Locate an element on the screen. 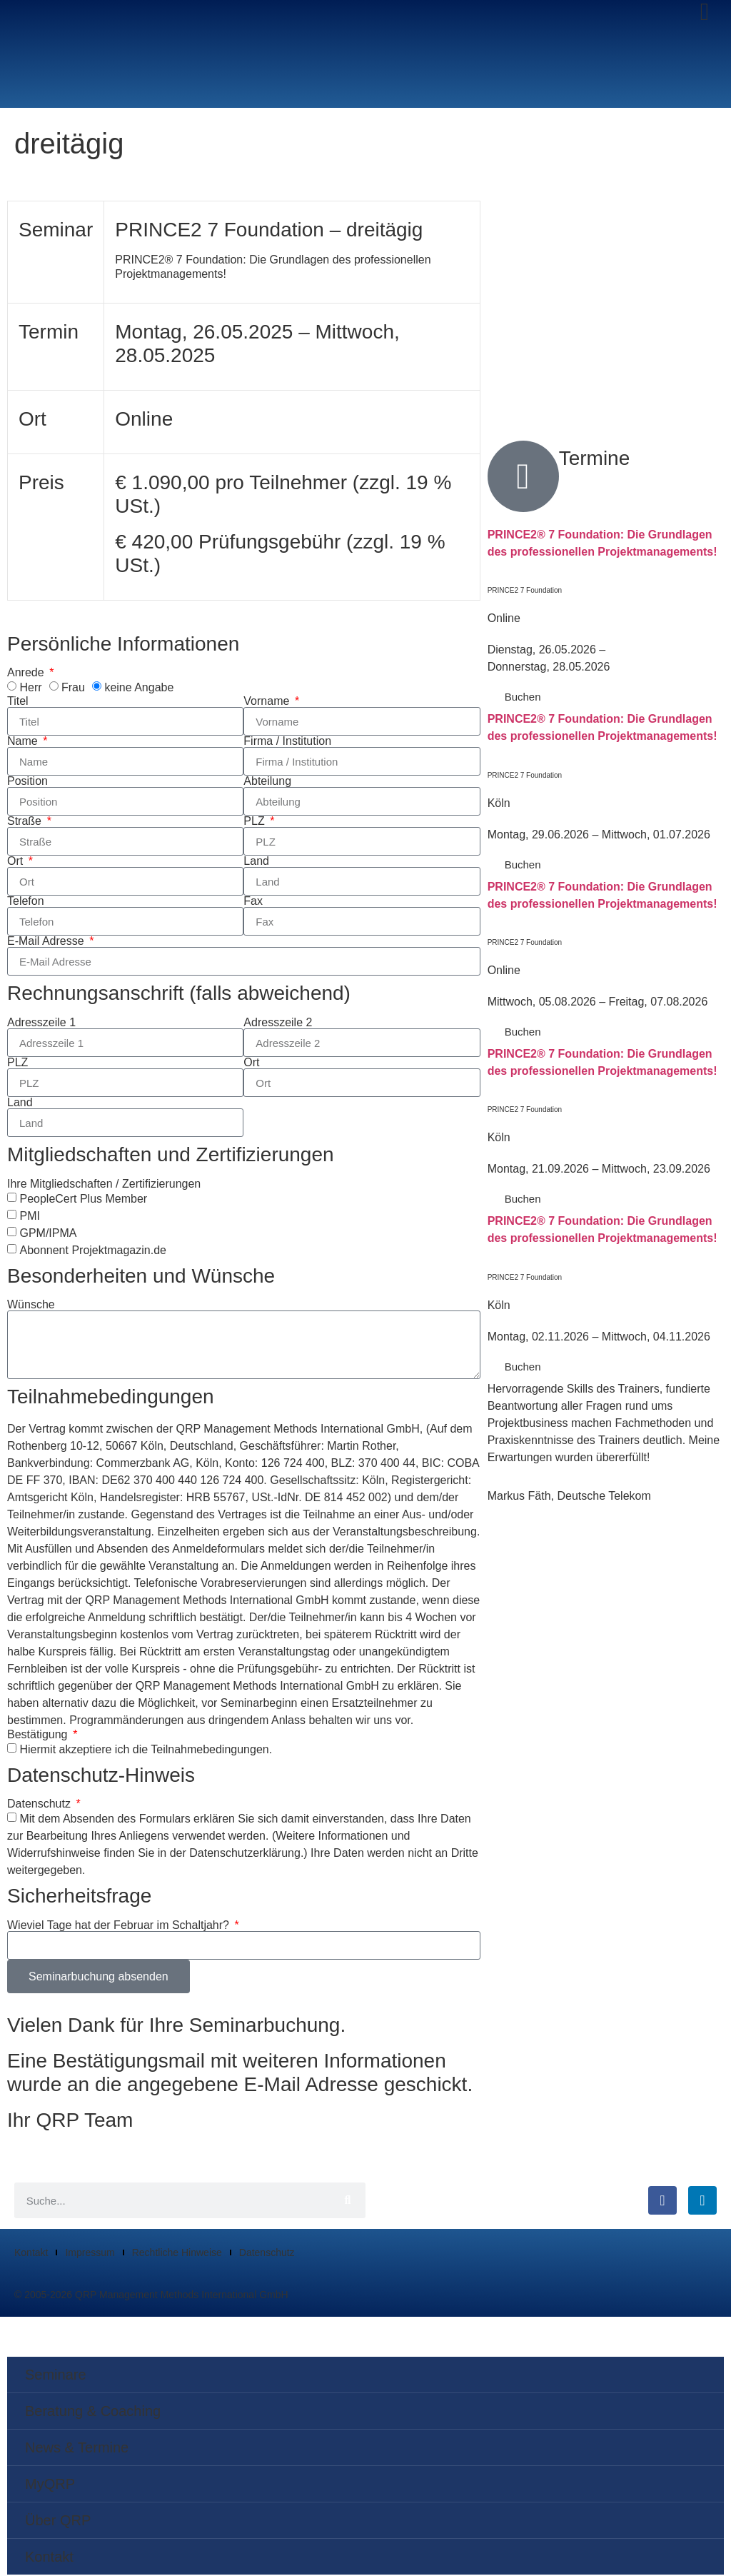 The image size is (731, 2576). Datenschutz is located at coordinates (40, 1805).